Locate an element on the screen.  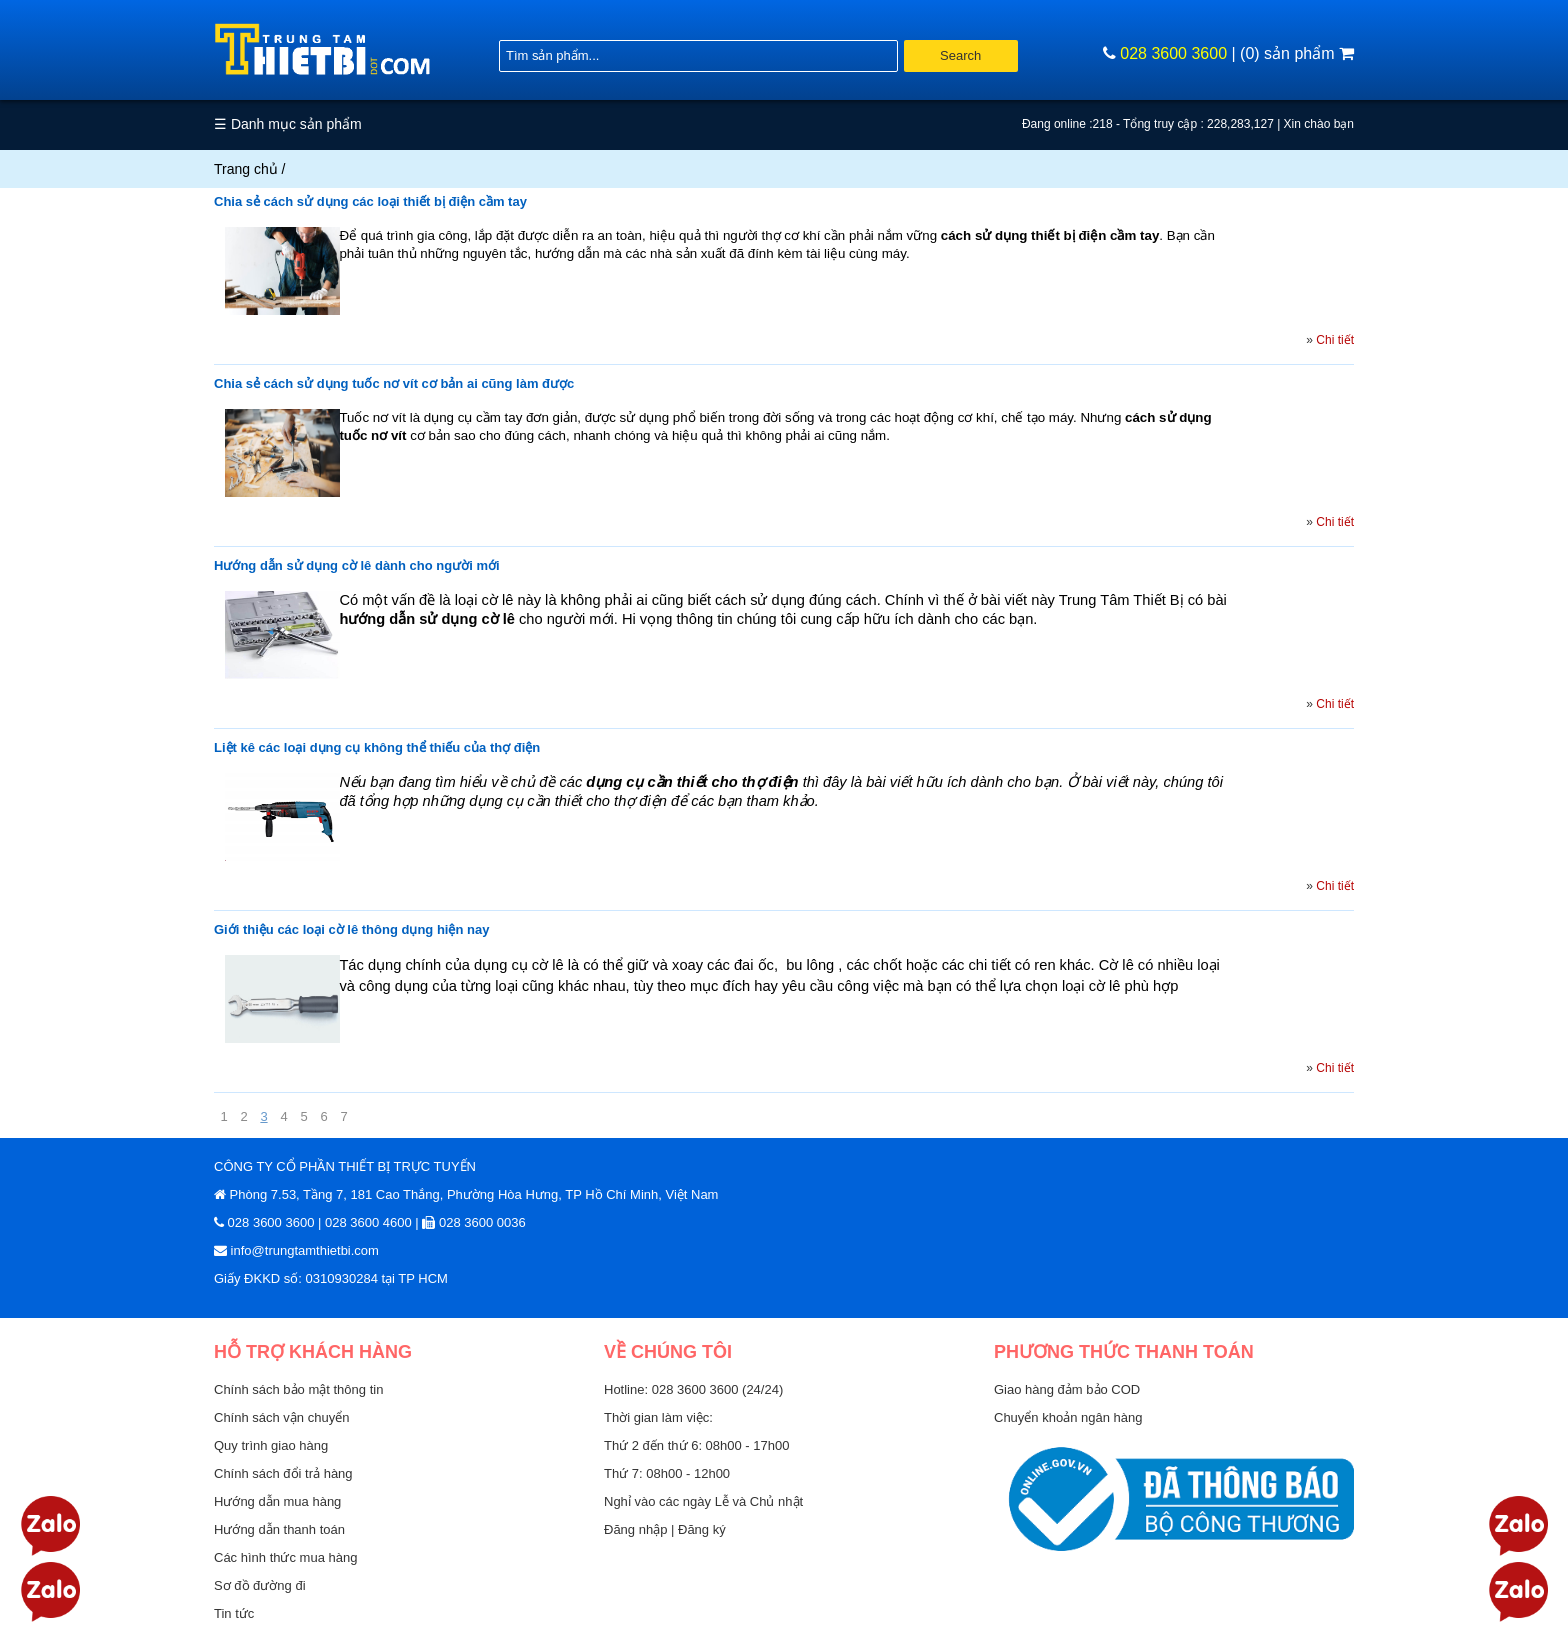
Chính sách bảo mật thông tin is located at coordinates (298, 1389).